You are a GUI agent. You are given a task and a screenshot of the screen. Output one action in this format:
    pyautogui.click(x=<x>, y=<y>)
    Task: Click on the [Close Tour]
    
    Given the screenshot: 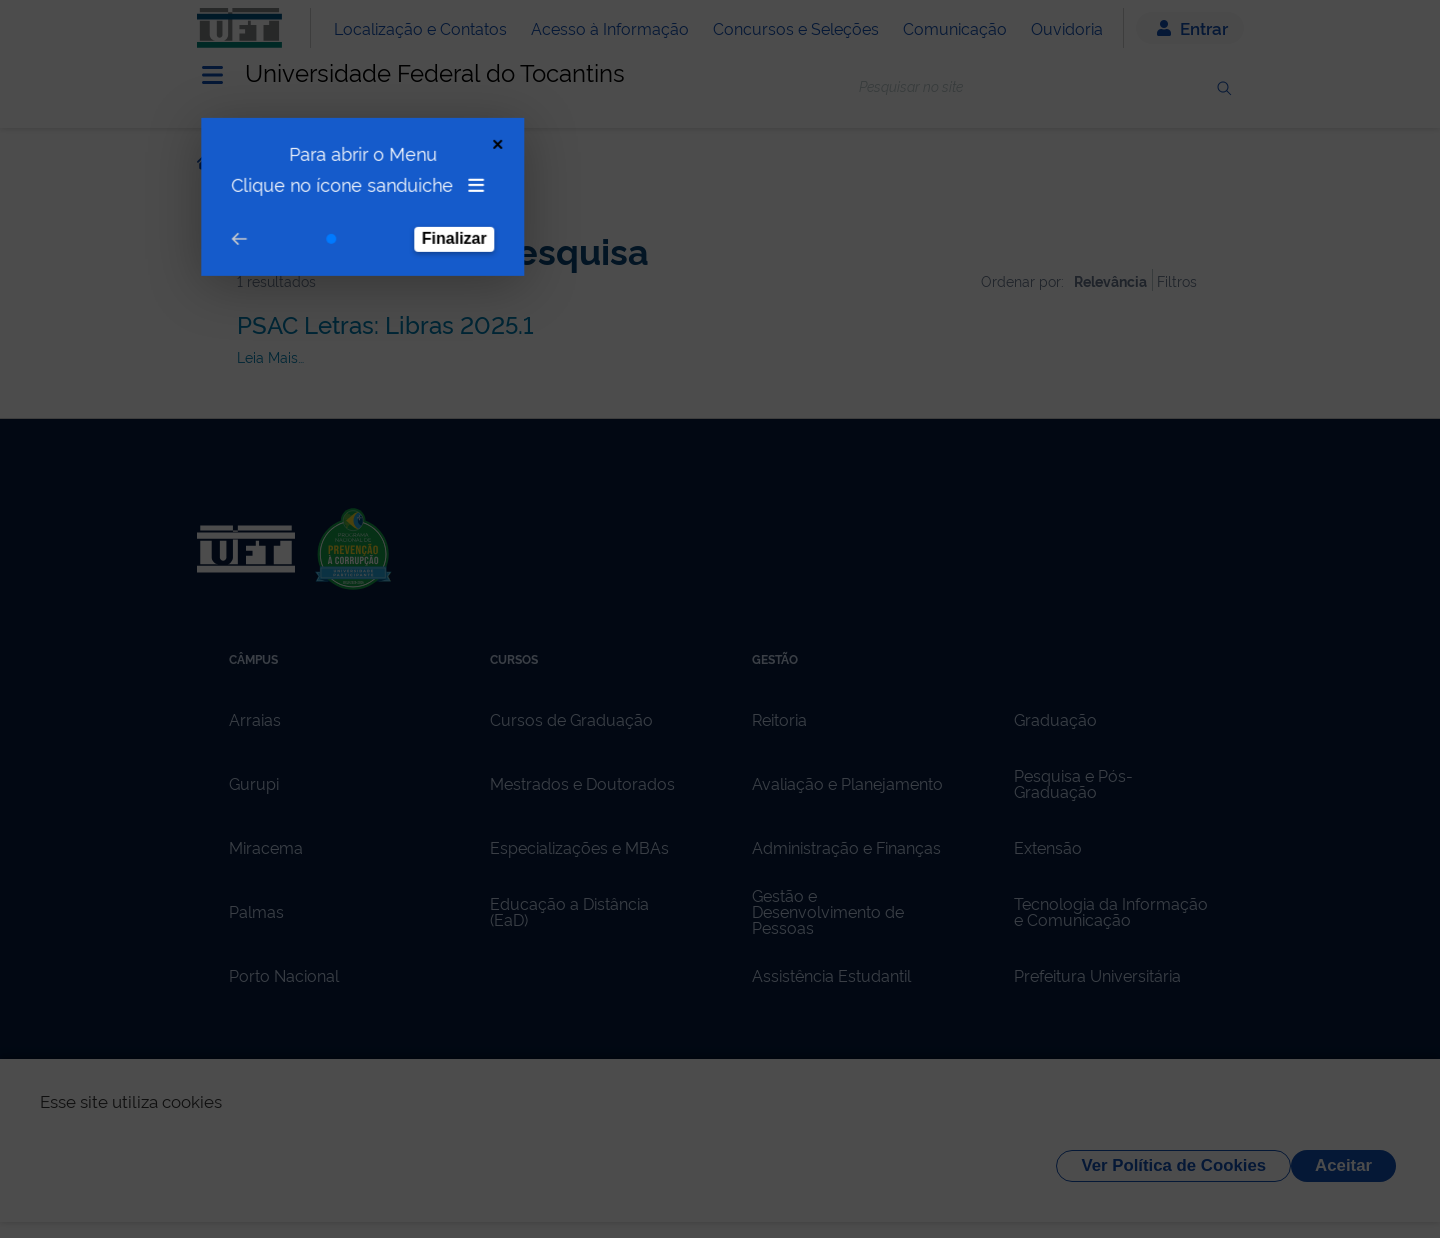 What is the action you would take?
    pyautogui.click(x=483, y=127)
    